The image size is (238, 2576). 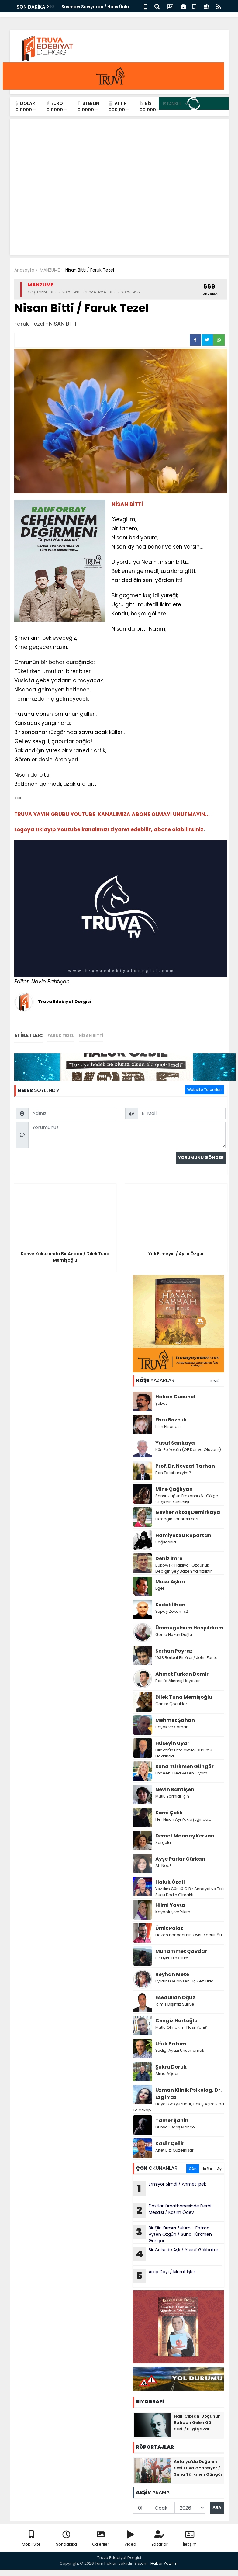 I want to click on Yazarlar, so click(x=159, y=2538).